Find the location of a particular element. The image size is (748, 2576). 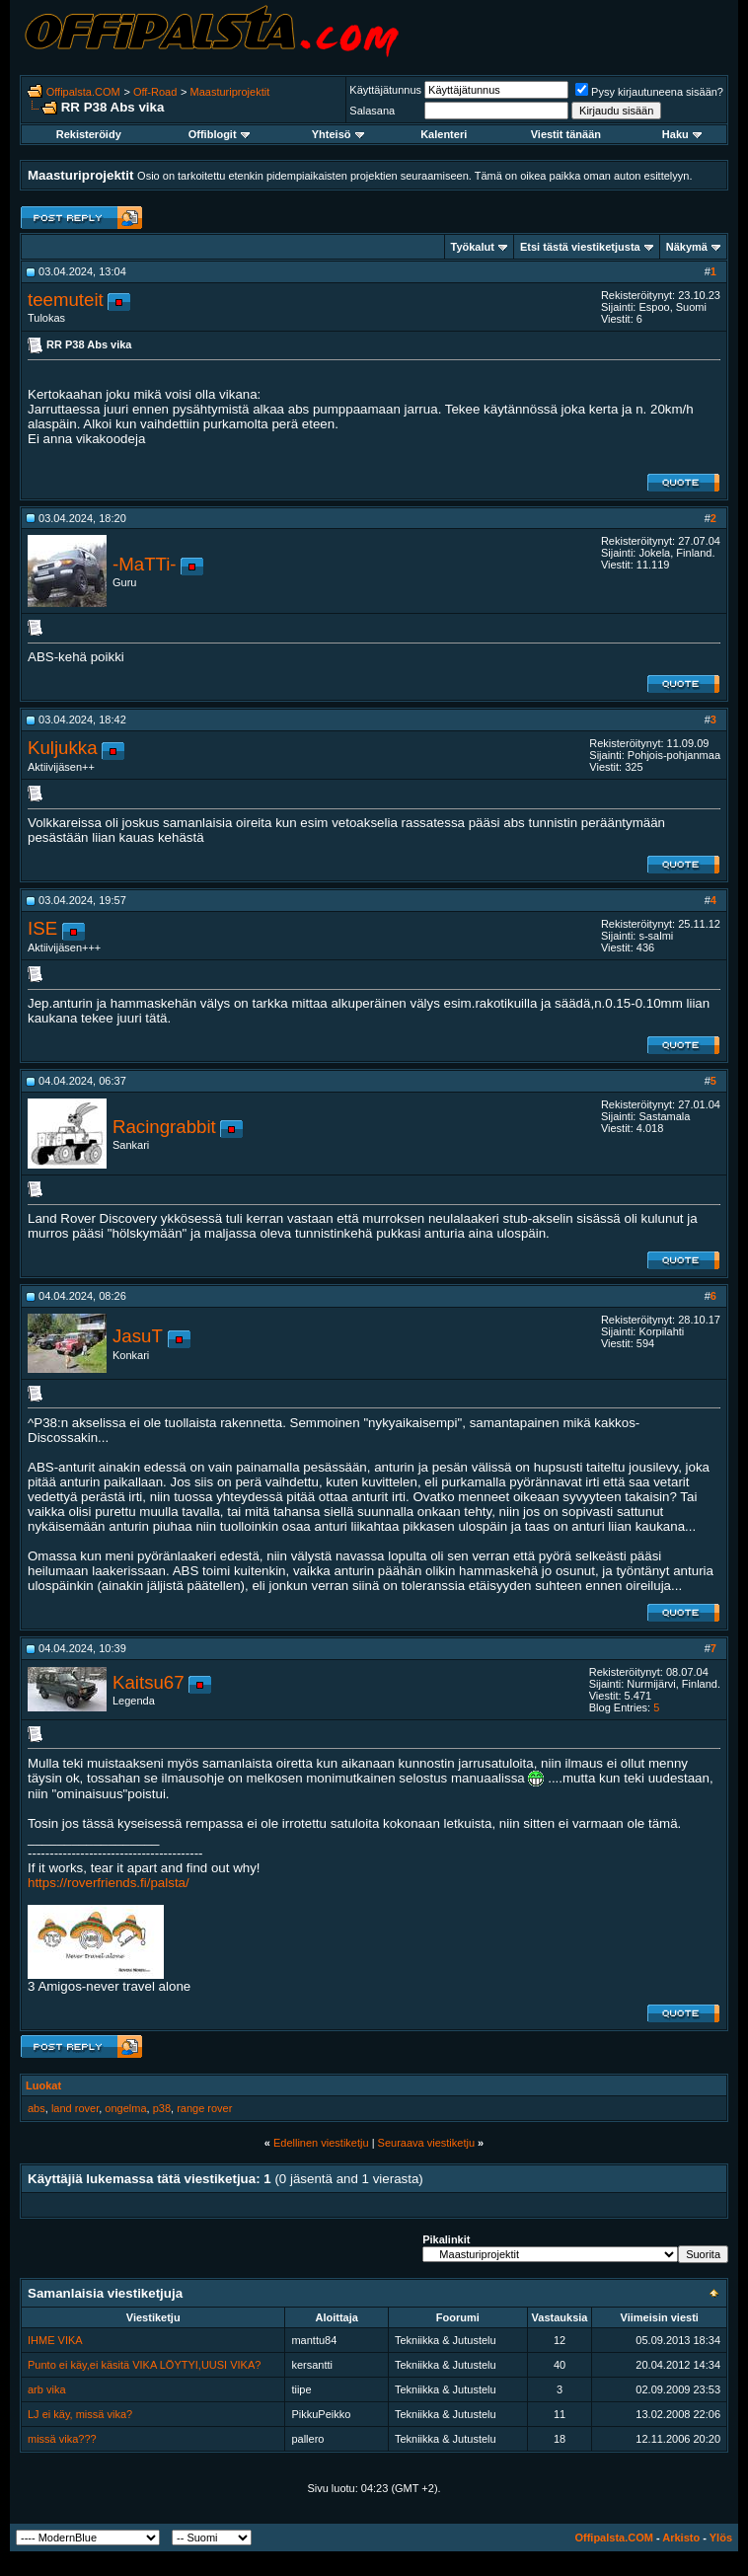

Offiblogit is located at coordinates (219, 134).